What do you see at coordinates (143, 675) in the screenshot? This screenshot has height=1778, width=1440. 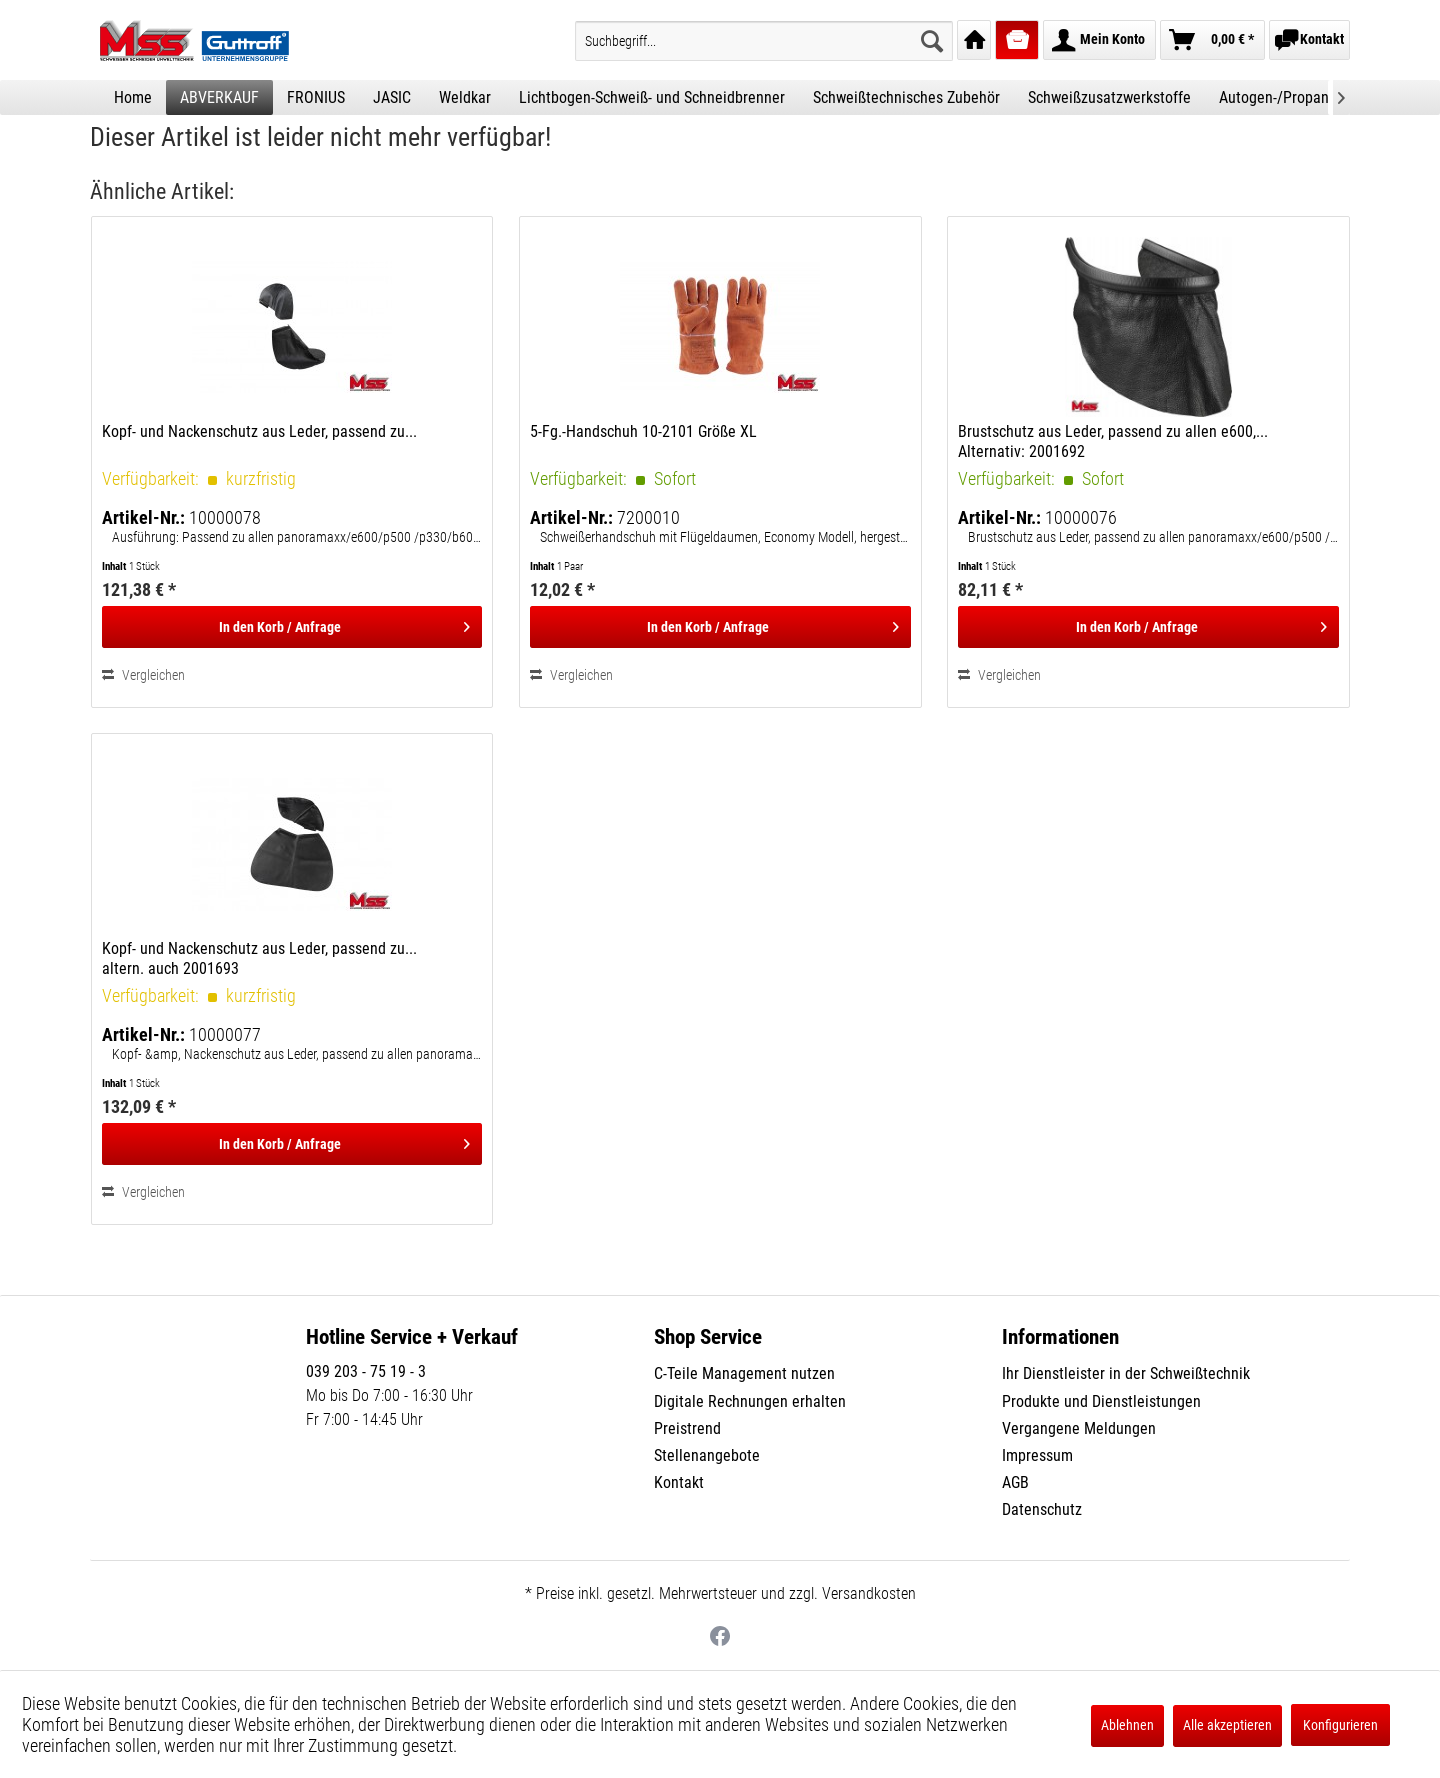 I see `Vergleichen` at bounding box center [143, 675].